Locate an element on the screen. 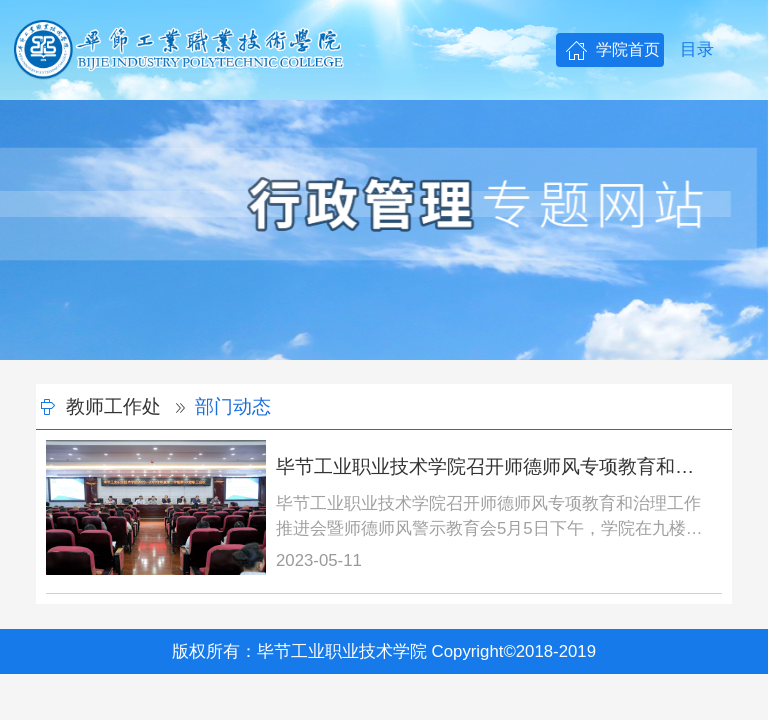 The height and width of the screenshot is (720, 768). 目录 is located at coordinates (697, 49).